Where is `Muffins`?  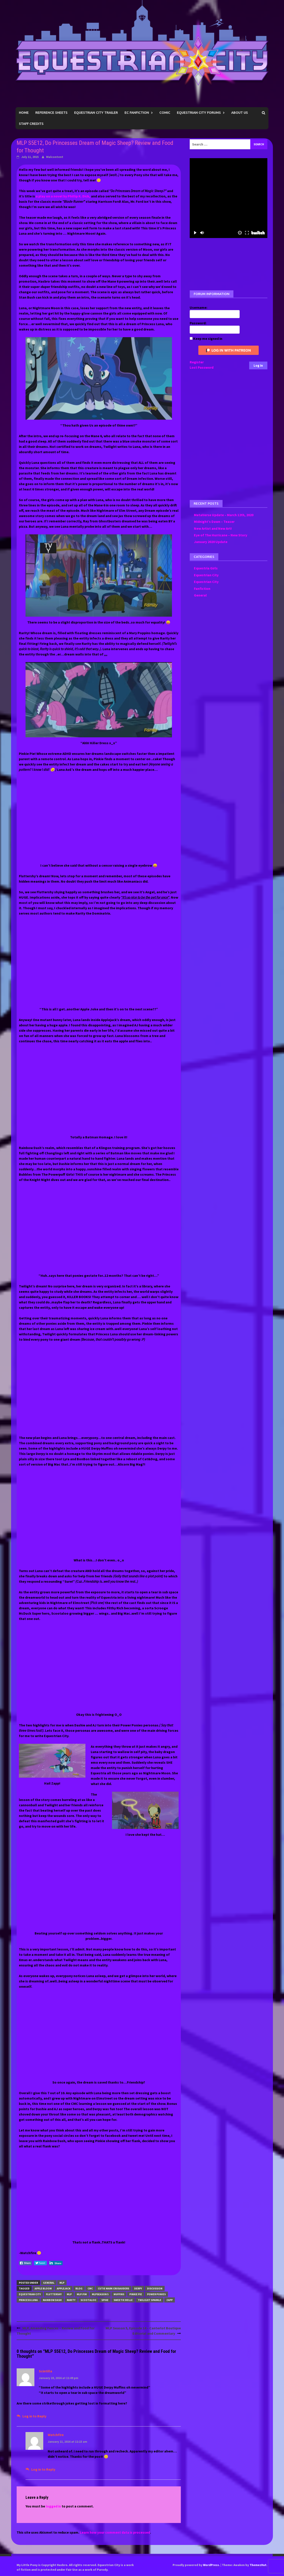 Muffins is located at coordinates (119, 2294).